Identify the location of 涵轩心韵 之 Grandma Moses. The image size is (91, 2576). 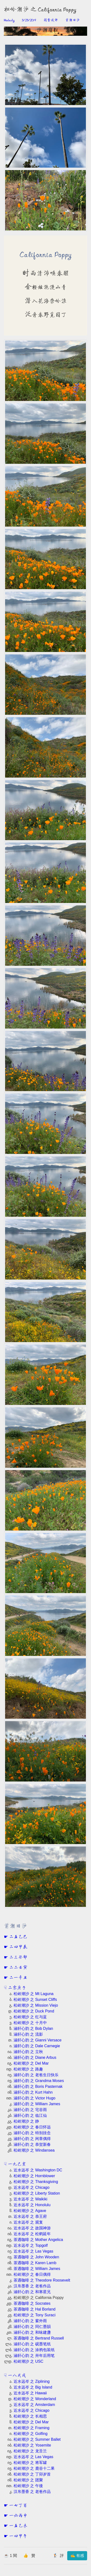
(39, 2081).